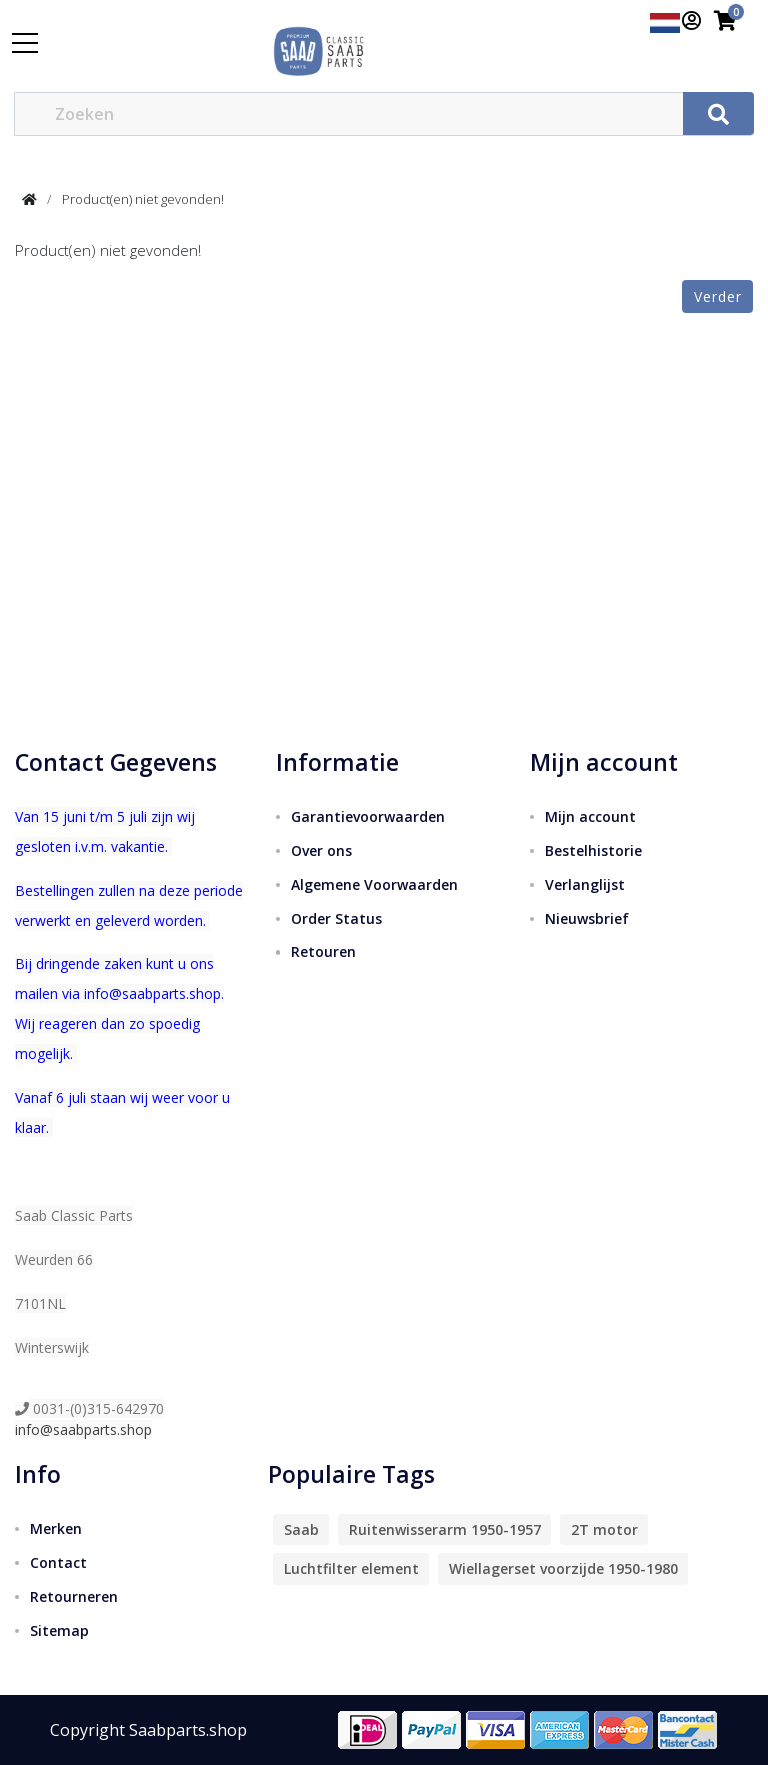 This screenshot has height=1765, width=768. What do you see at coordinates (374, 884) in the screenshot?
I see `Algemene Voorwaarden` at bounding box center [374, 884].